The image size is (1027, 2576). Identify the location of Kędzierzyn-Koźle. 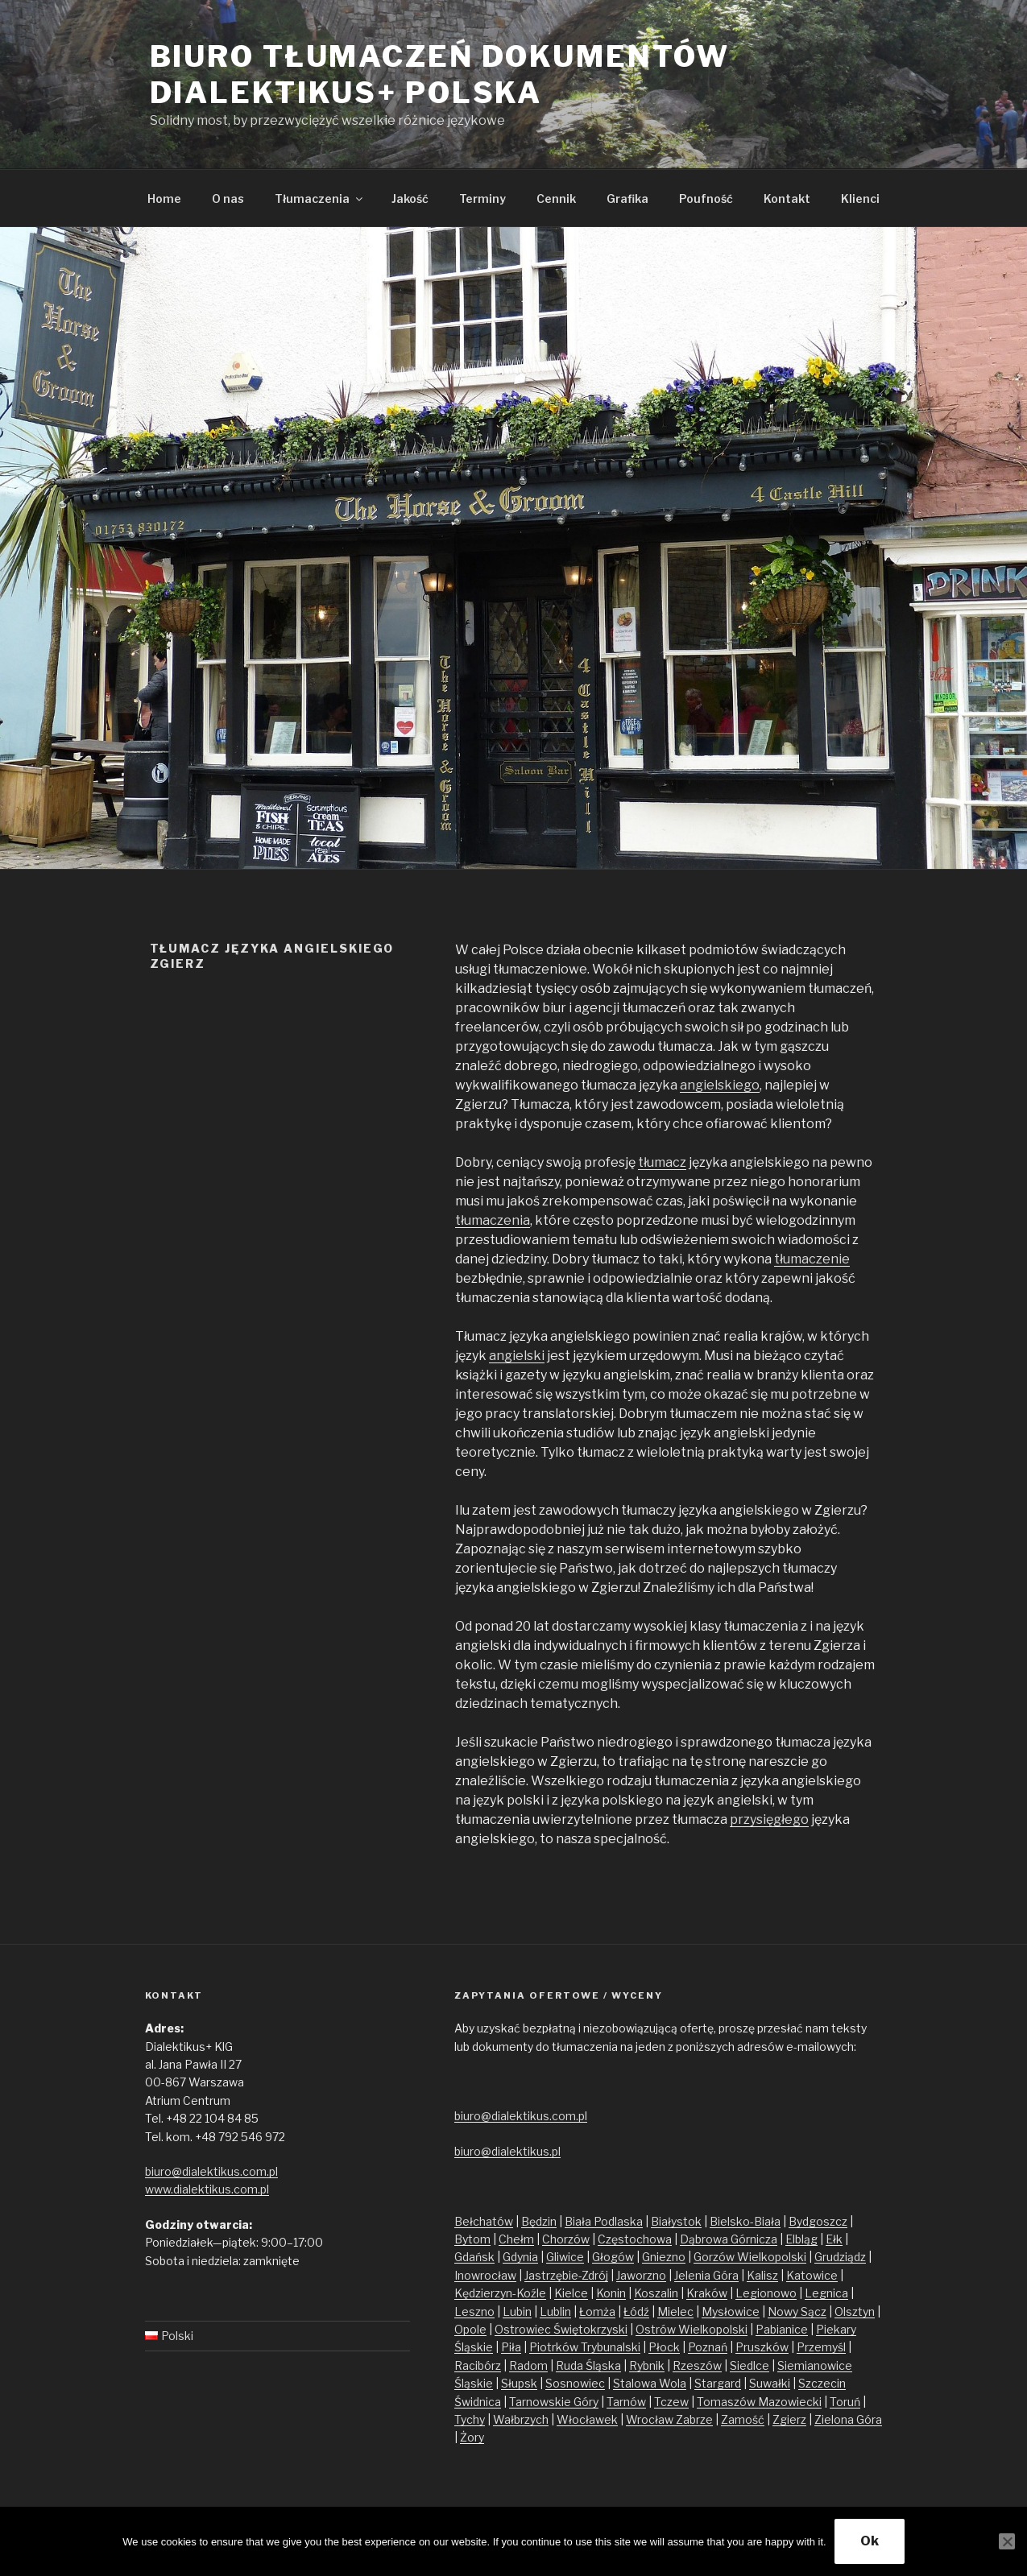
(500, 2293).